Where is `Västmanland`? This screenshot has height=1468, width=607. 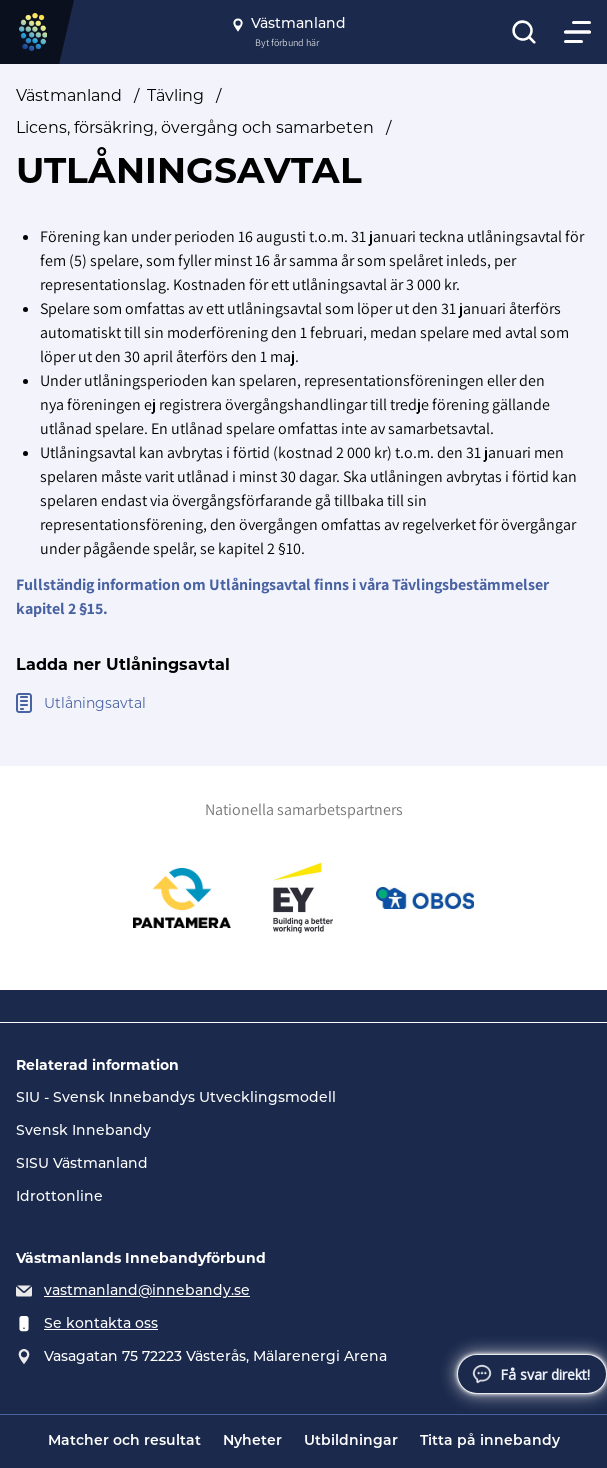 Västmanland is located at coordinates (69, 95).